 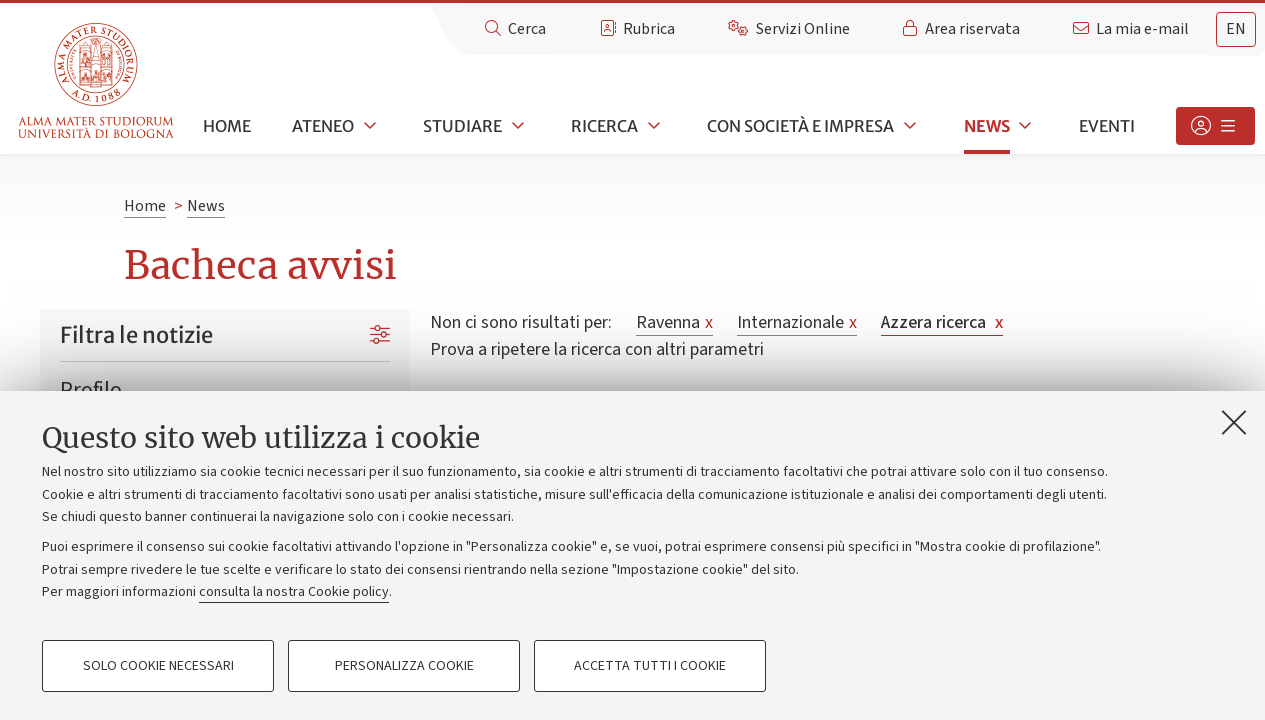 What do you see at coordinates (323, 126) in the screenshot?
I see `Ateneo` at bounding box center [323, 126].